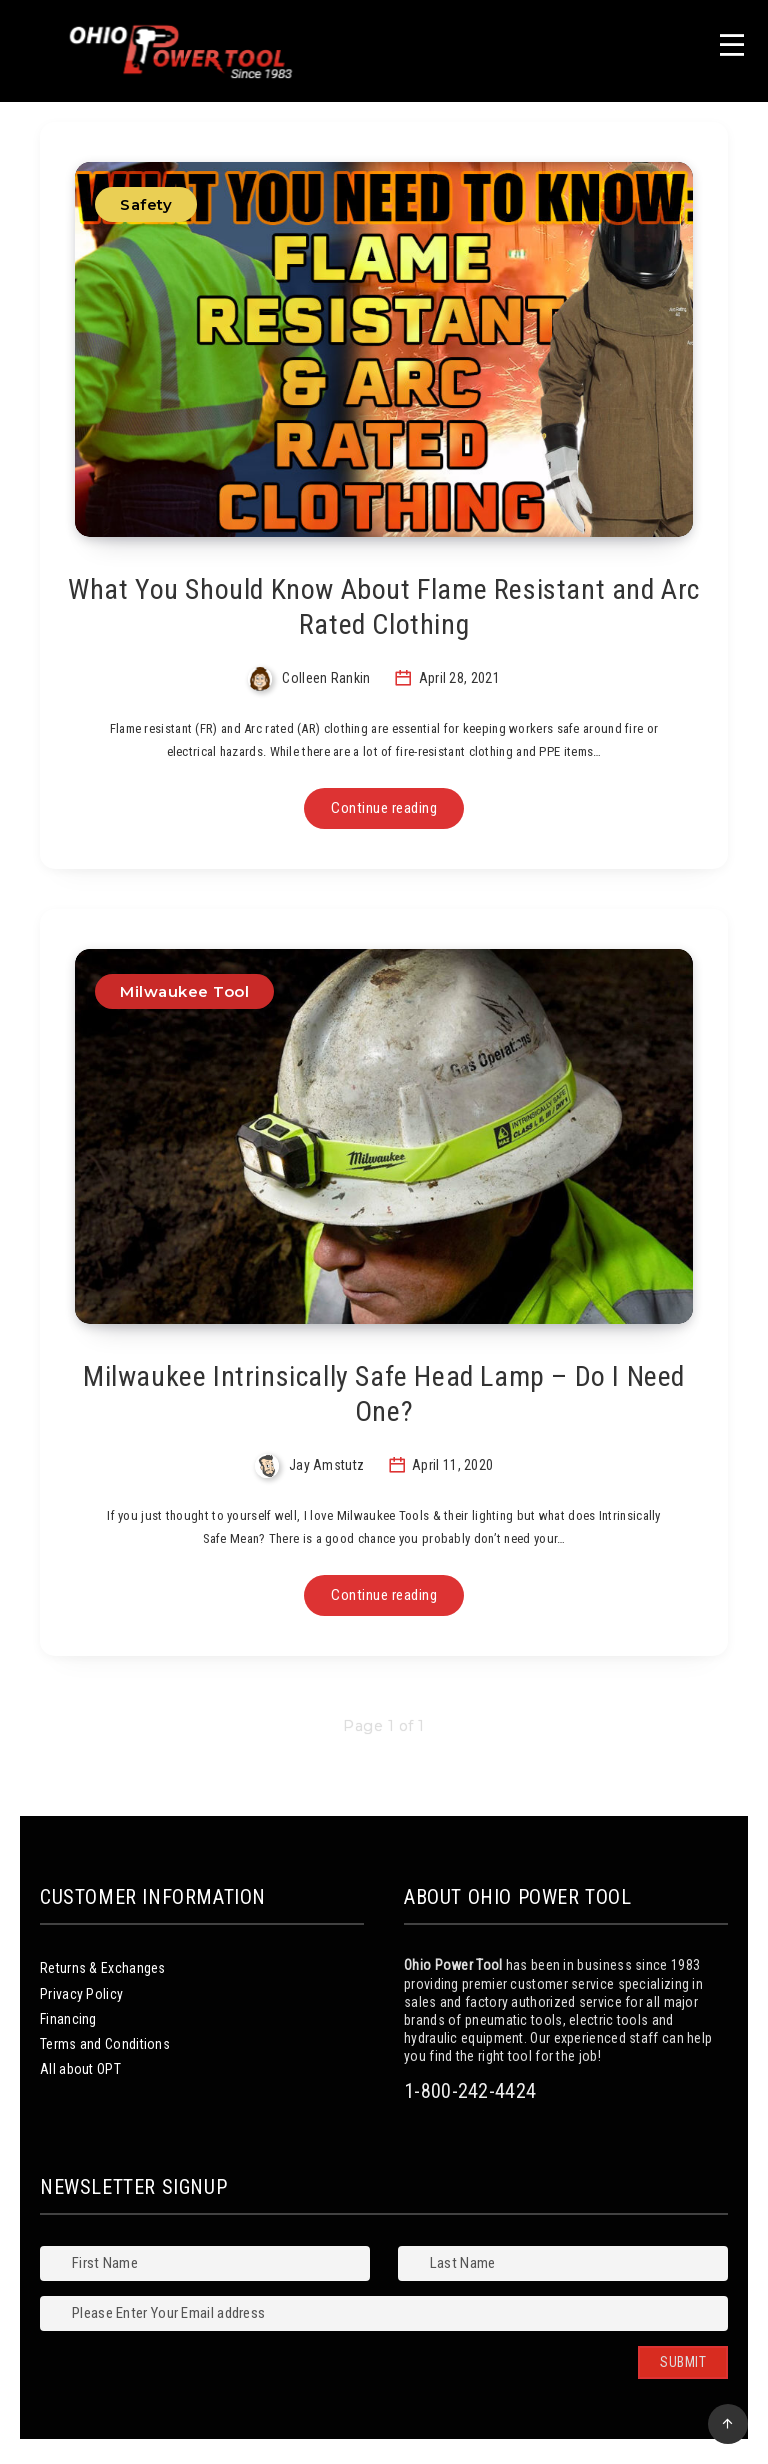 The height and width of the screenshot is (2464, 768). I want to click on All about OPT, so click(80, 2069).